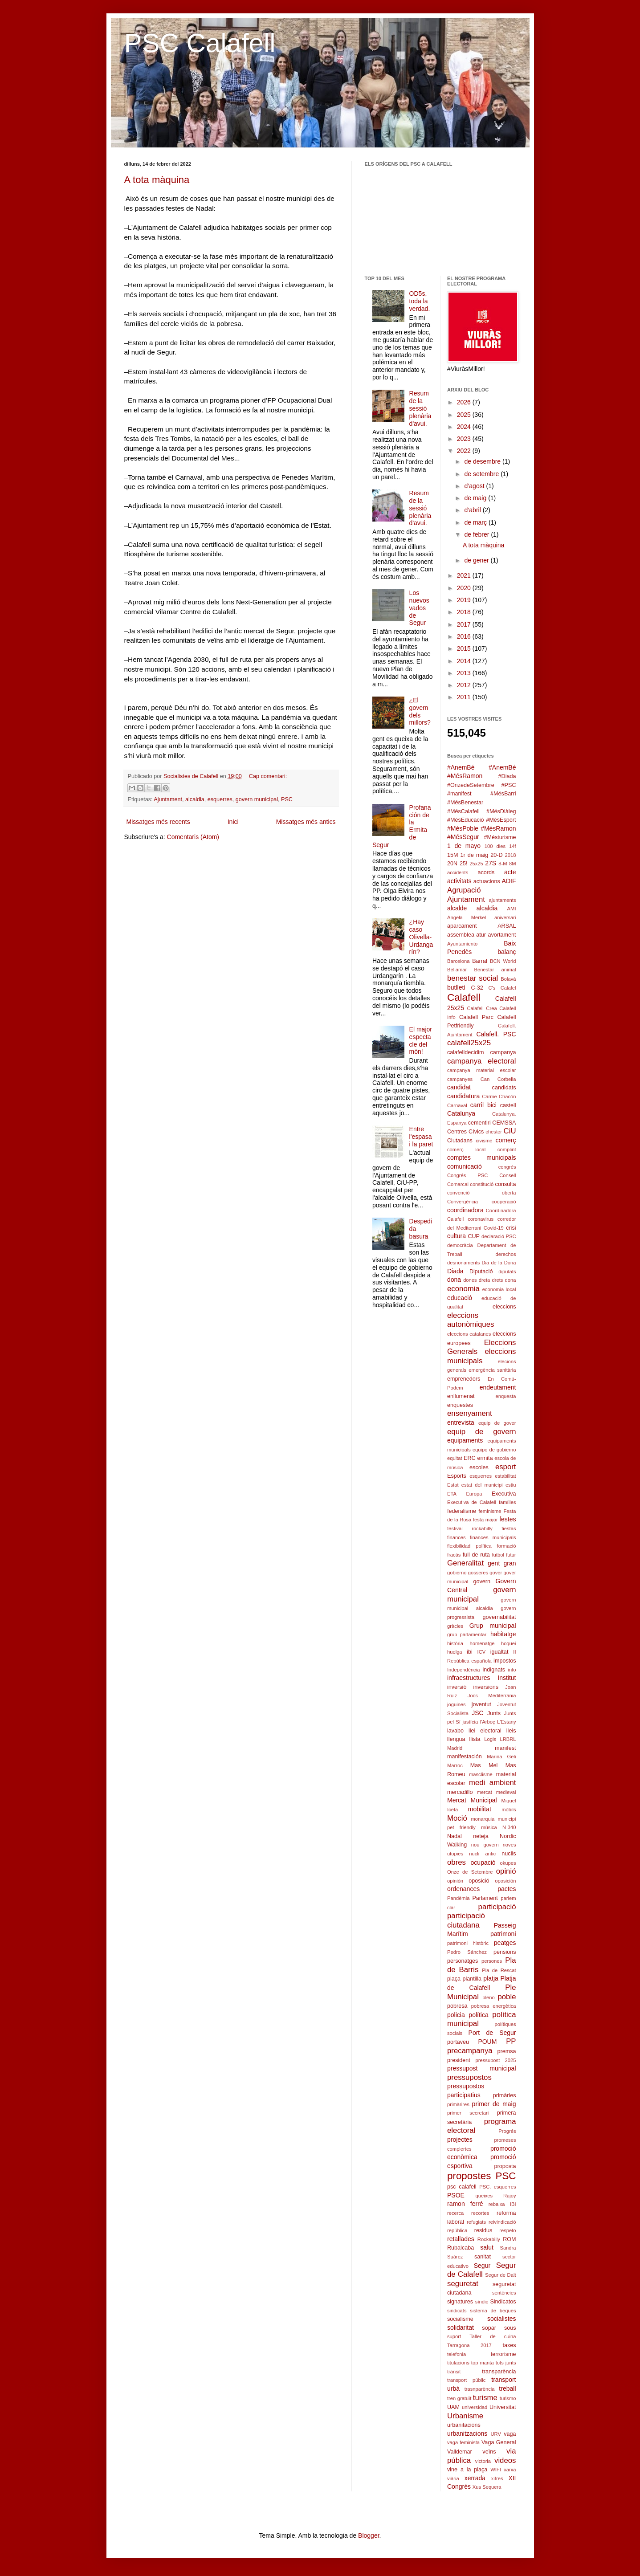  I want to click on castell, so click(508, 1105).